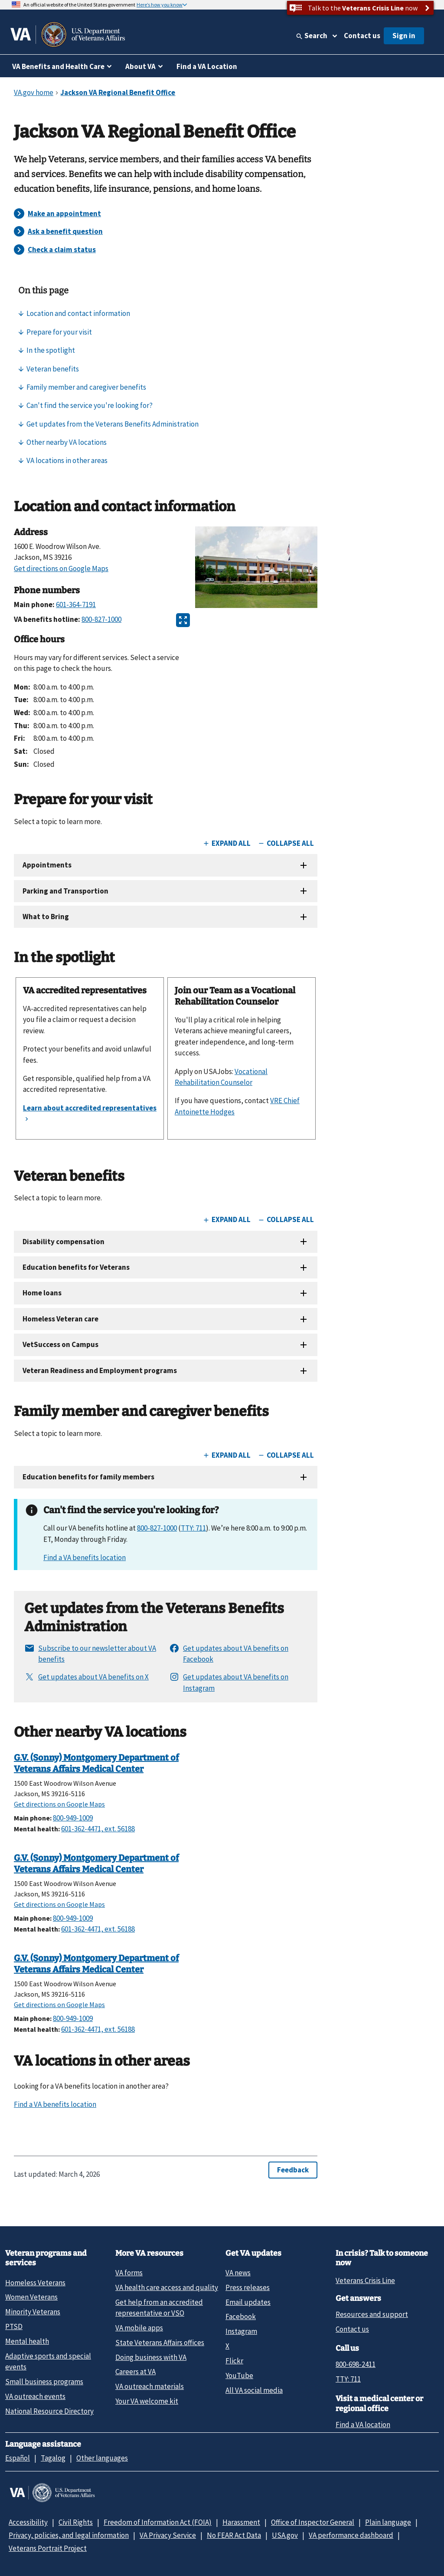 This screenshot has width=444, height=2576. What do you see at coordinates (32, 2311) in the screenshot?
I see `Minority Veterans` at bounding box center [32, 2311].